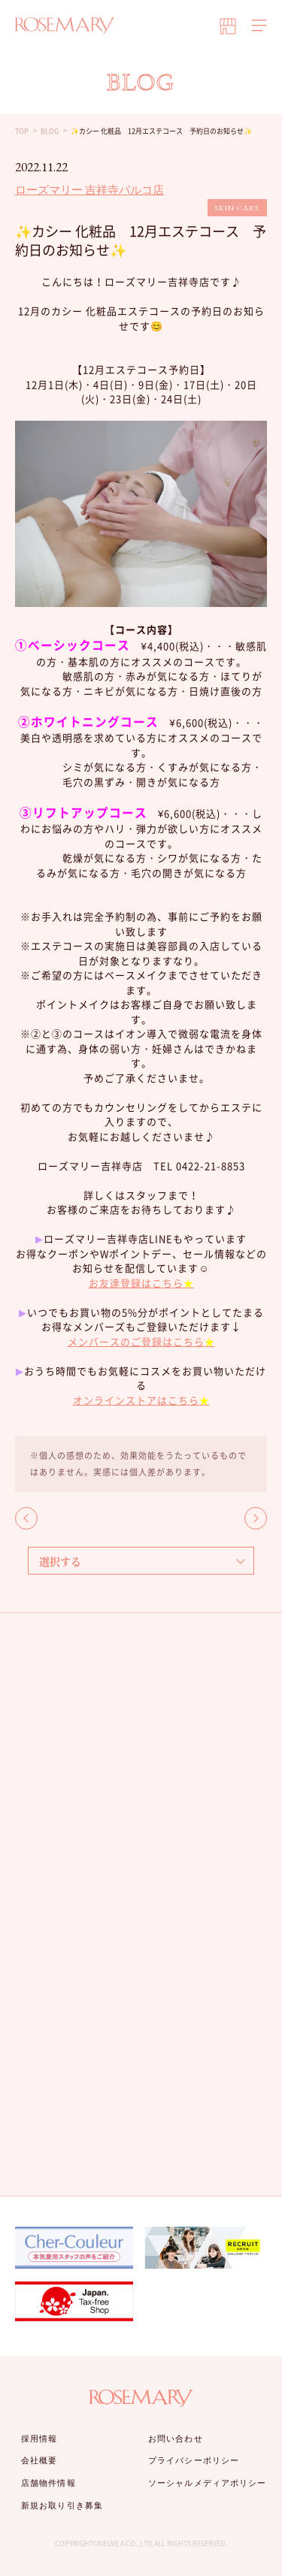 This screenshot has width=282, height=2576. I want to click on プライバシーポリシー, so click(193, 2460).